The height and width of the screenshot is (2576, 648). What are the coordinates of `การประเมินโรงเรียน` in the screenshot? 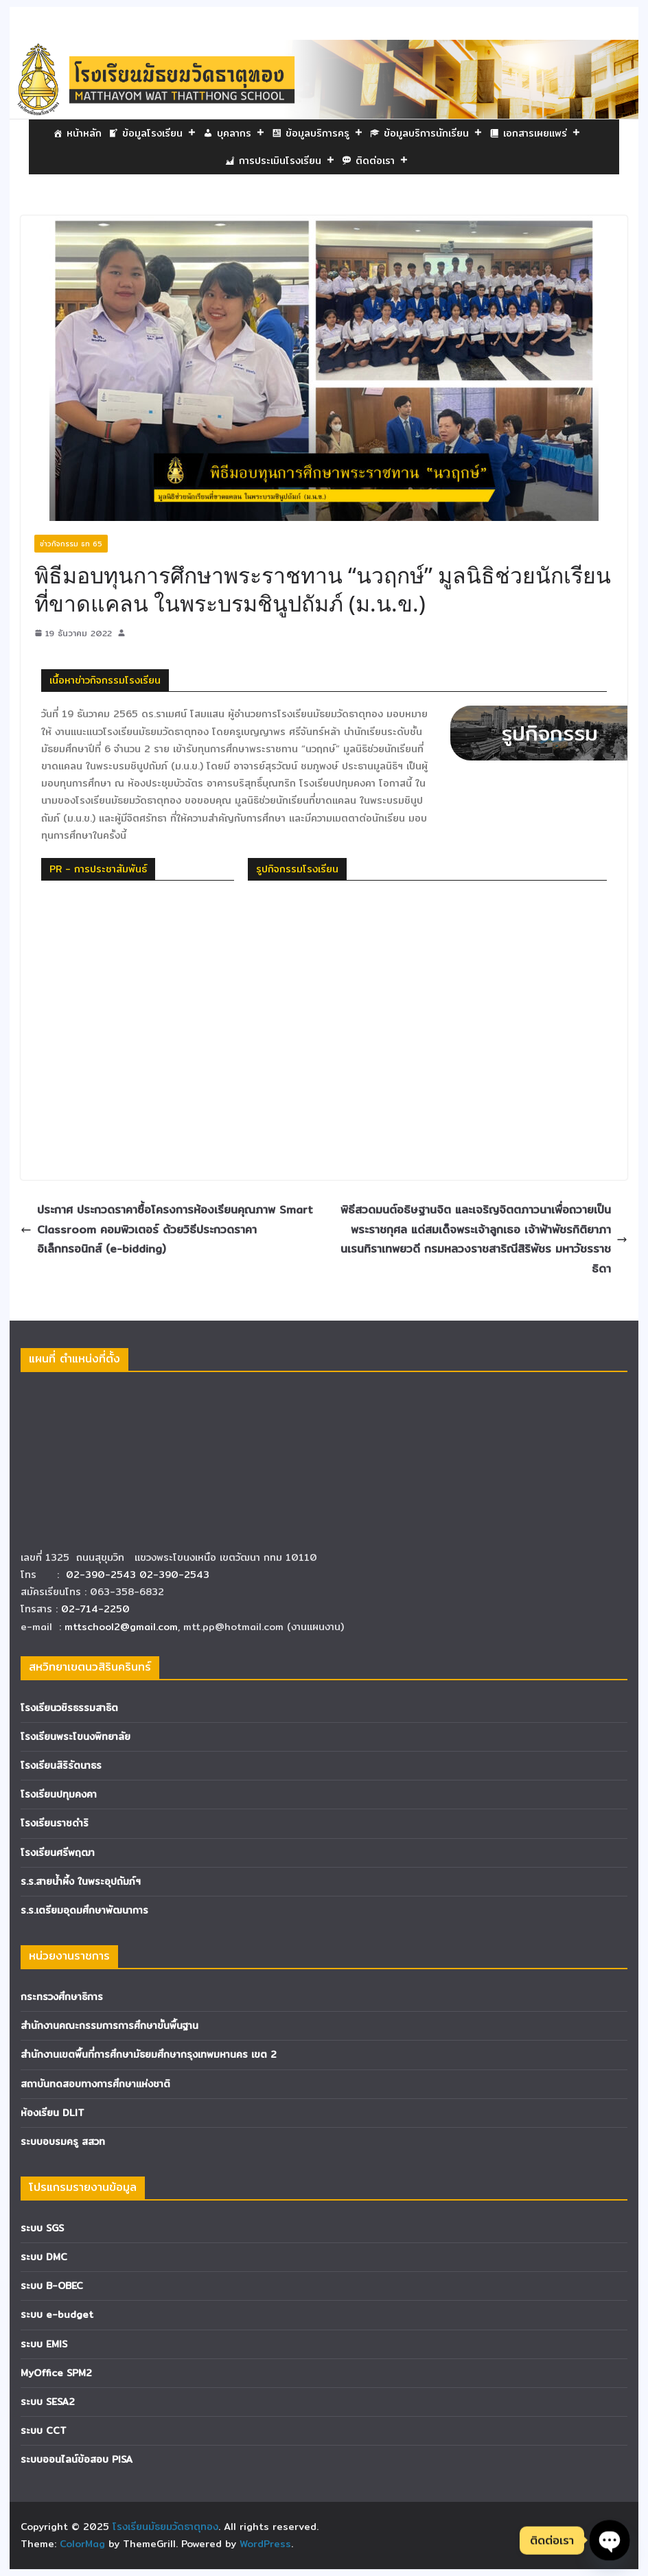 It's located at (287, 160).